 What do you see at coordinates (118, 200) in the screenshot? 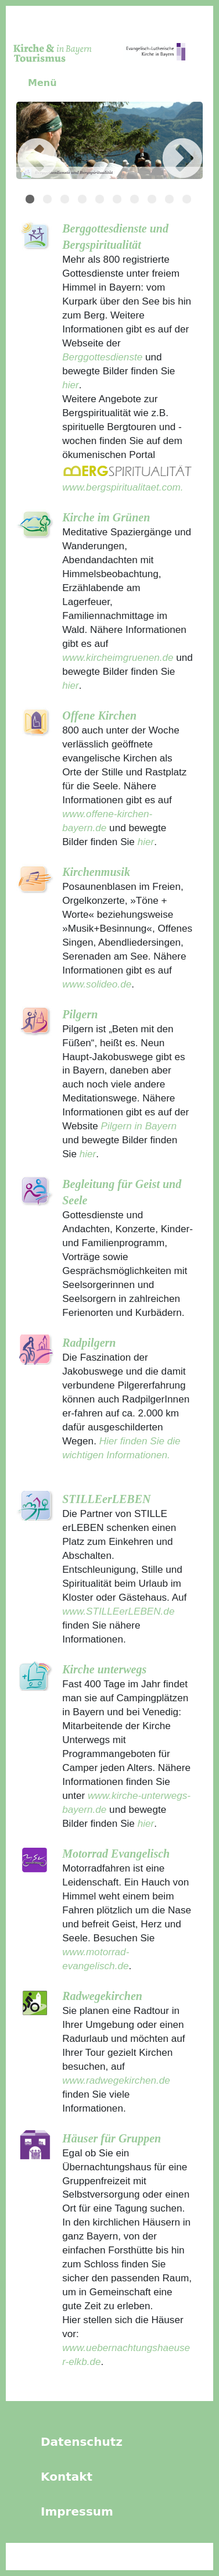
I see `6 [tab]` at bounding box center [118, 200].